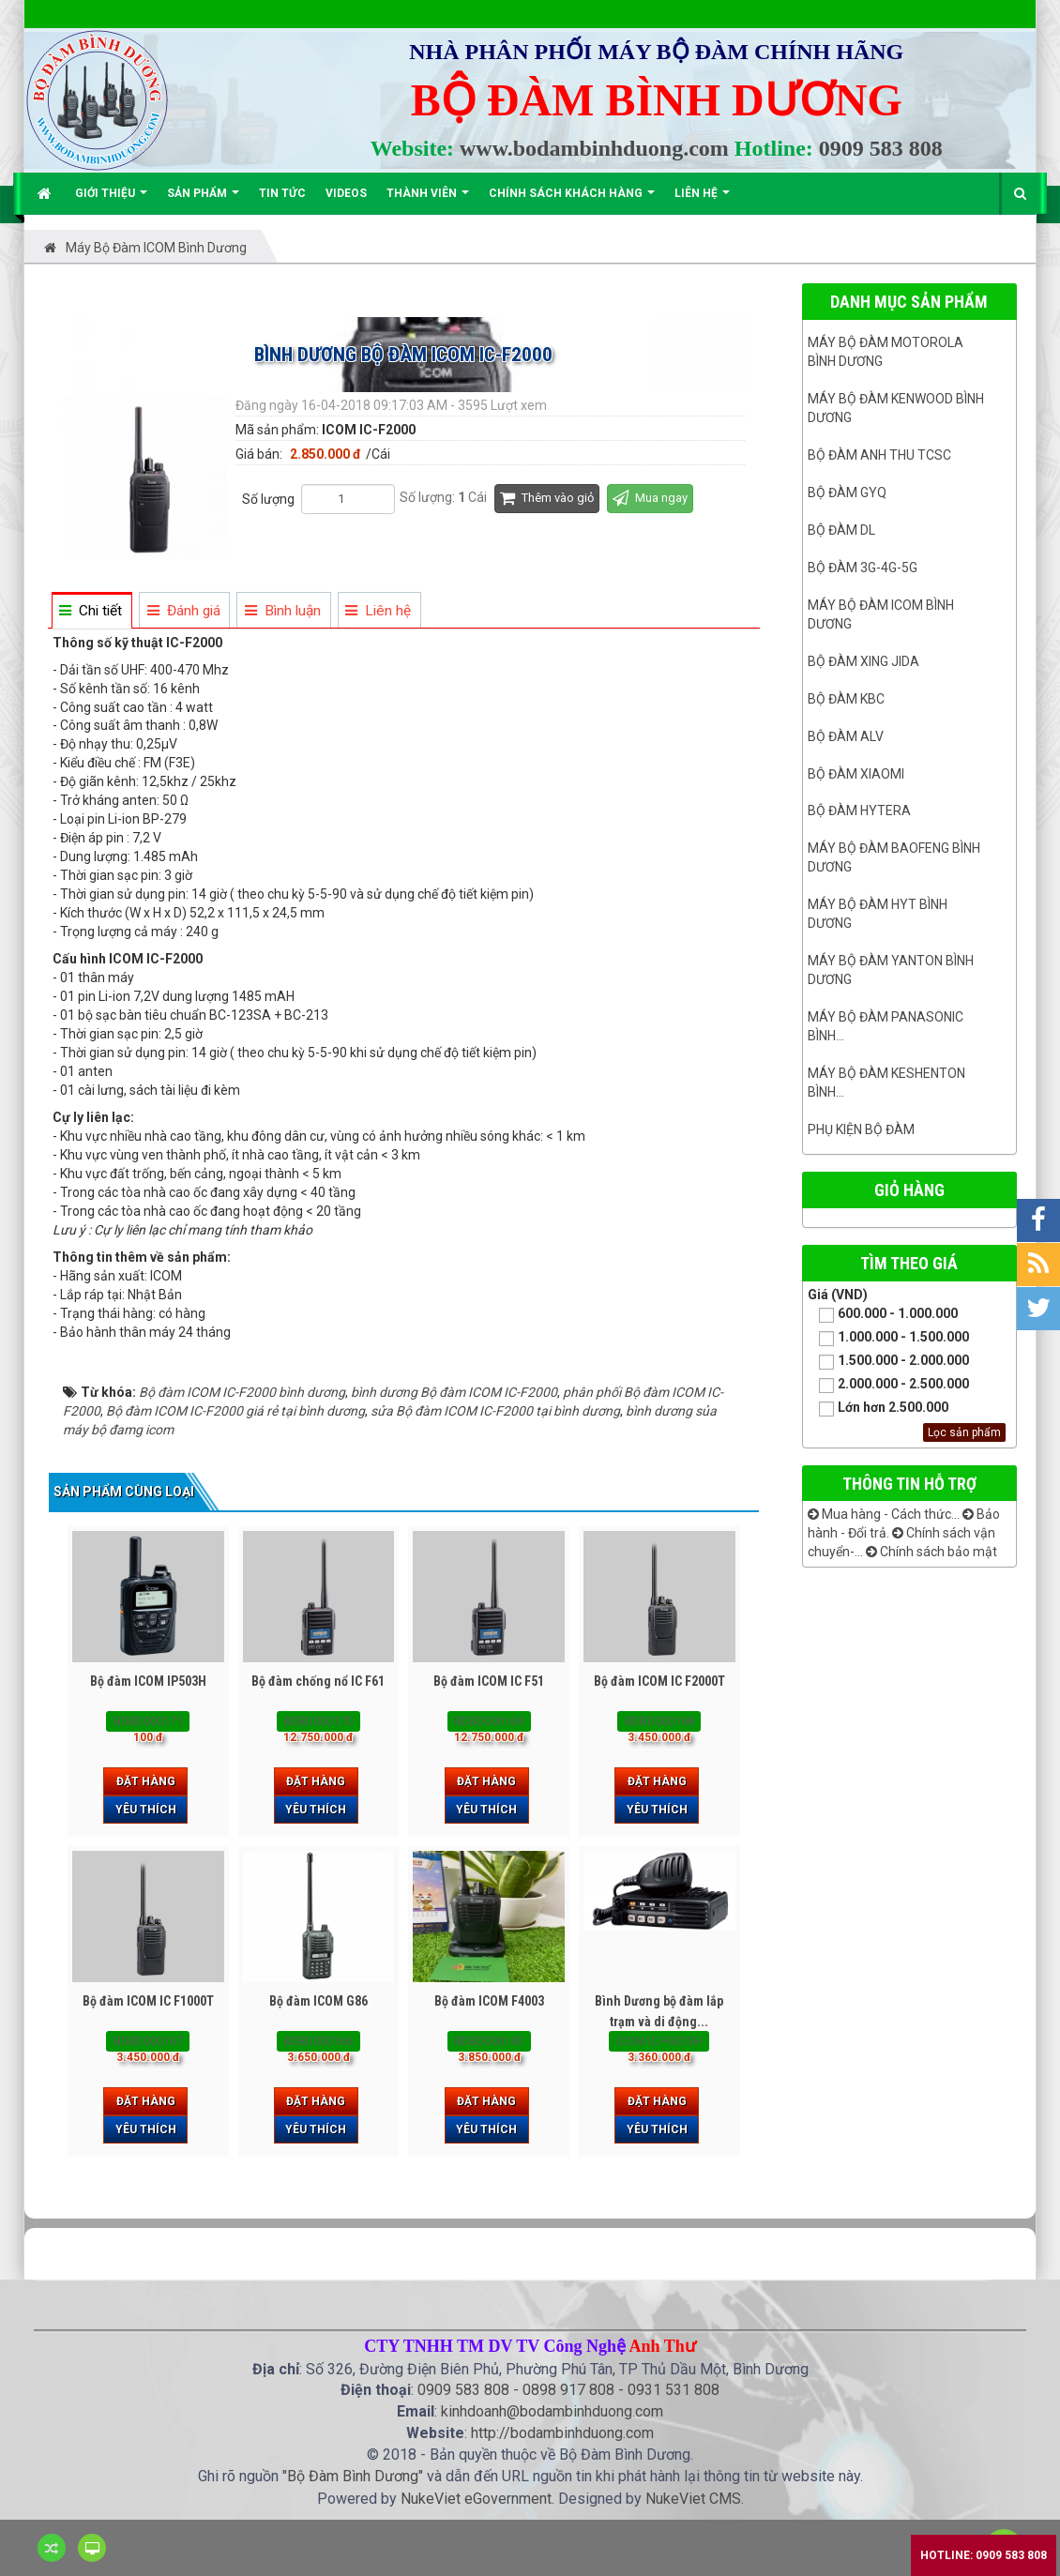  What do you see at coordinates (693, 2499) in the screenshot?
I see `NukeViet CMS` at bounding box center [693, 2499].